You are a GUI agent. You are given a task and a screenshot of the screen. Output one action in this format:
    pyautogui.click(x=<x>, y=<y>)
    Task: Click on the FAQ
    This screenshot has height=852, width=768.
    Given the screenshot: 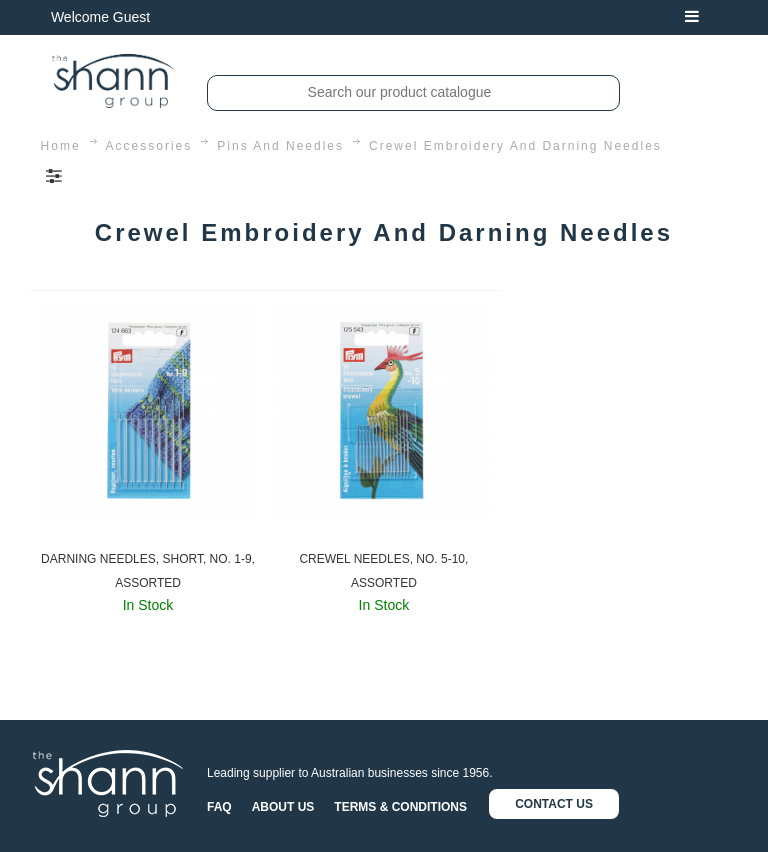 What is the action you would take?
    pyautogui.click(x=219, y=807)
    